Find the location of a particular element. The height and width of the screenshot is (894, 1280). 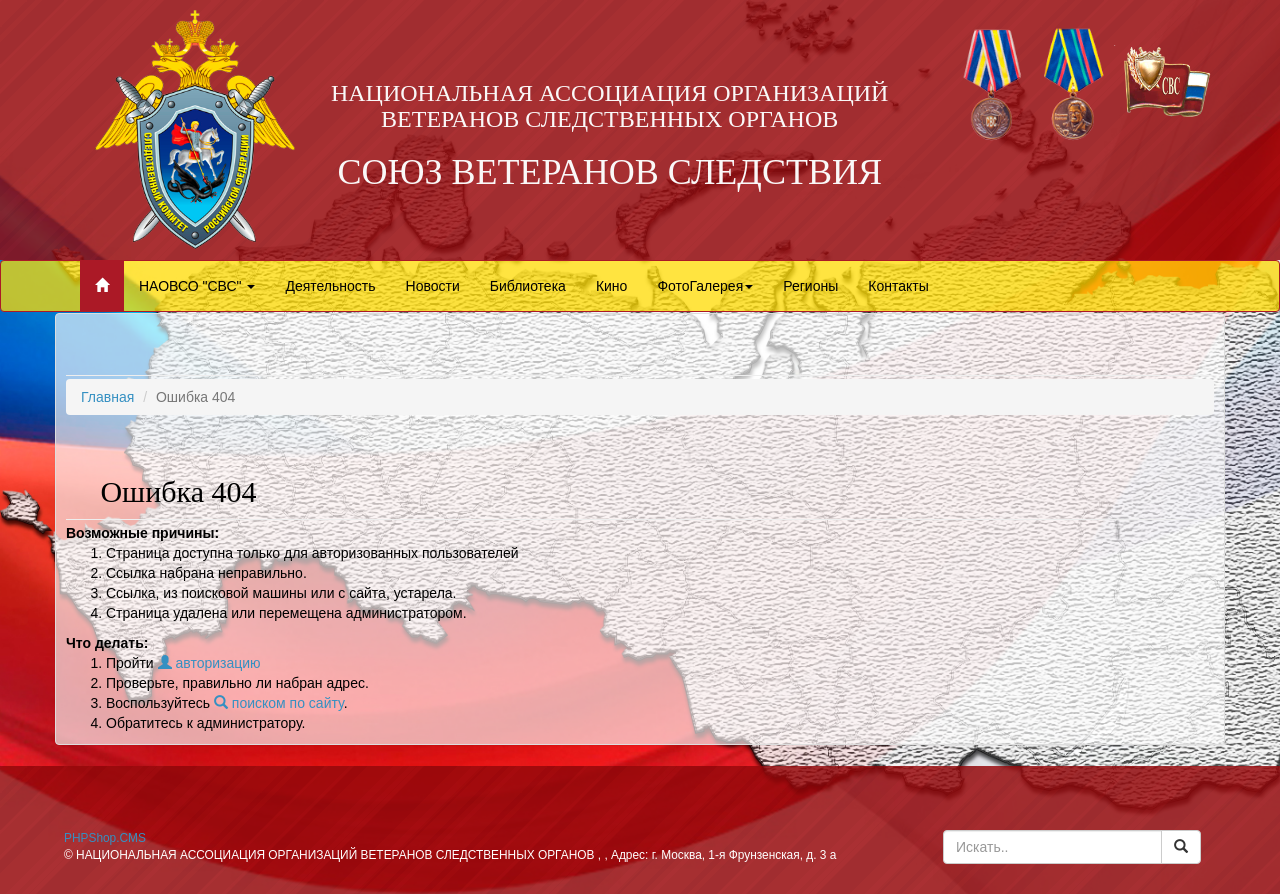

Библиотека is located at coordinates (528, 286).